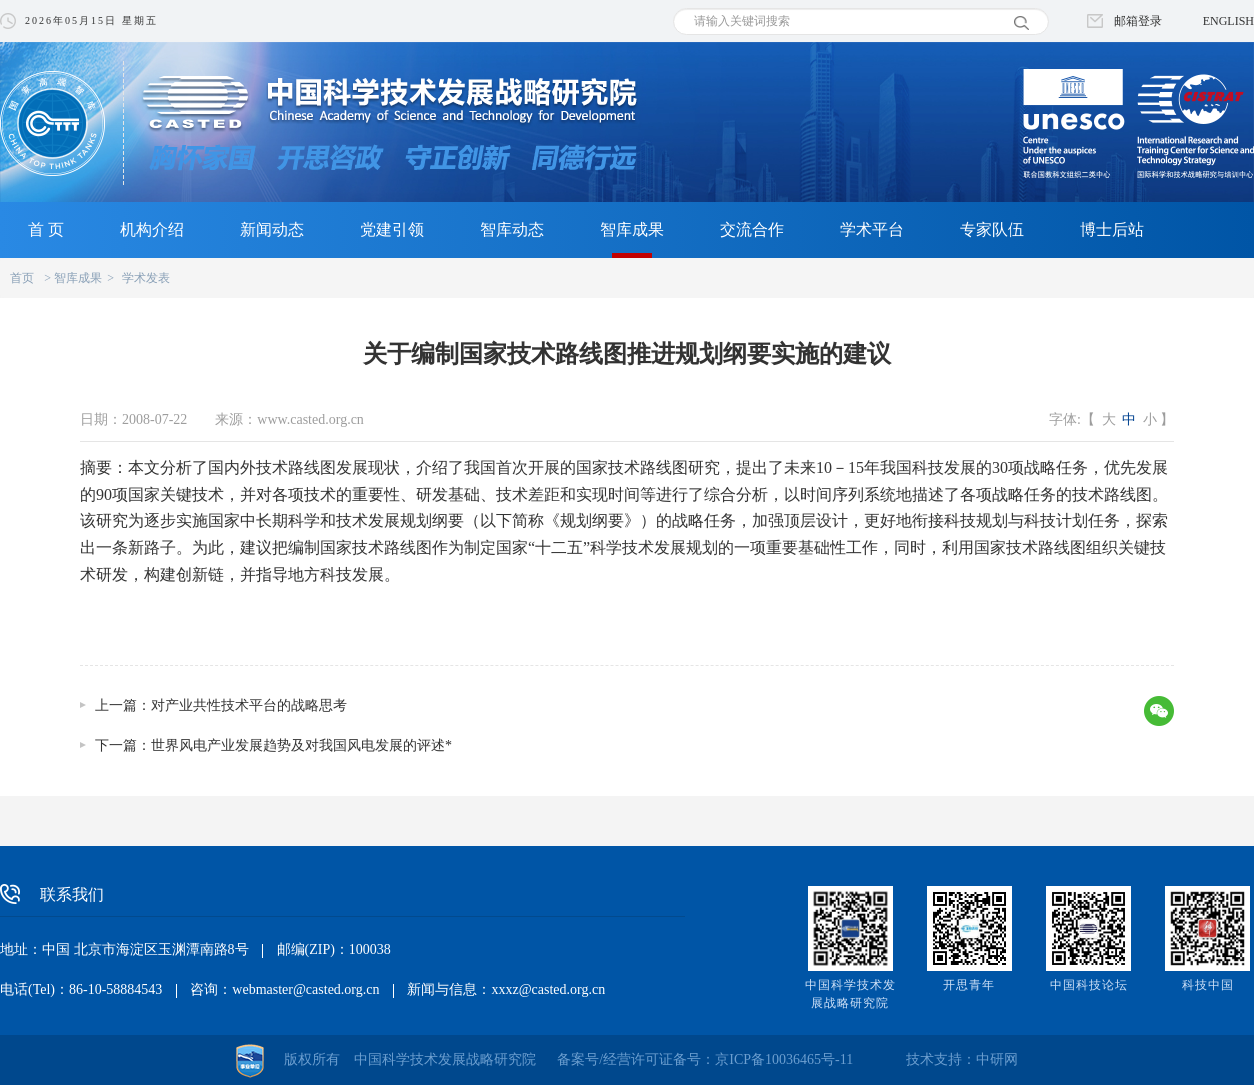  I want to click on 学术发表, so click(146, 278).